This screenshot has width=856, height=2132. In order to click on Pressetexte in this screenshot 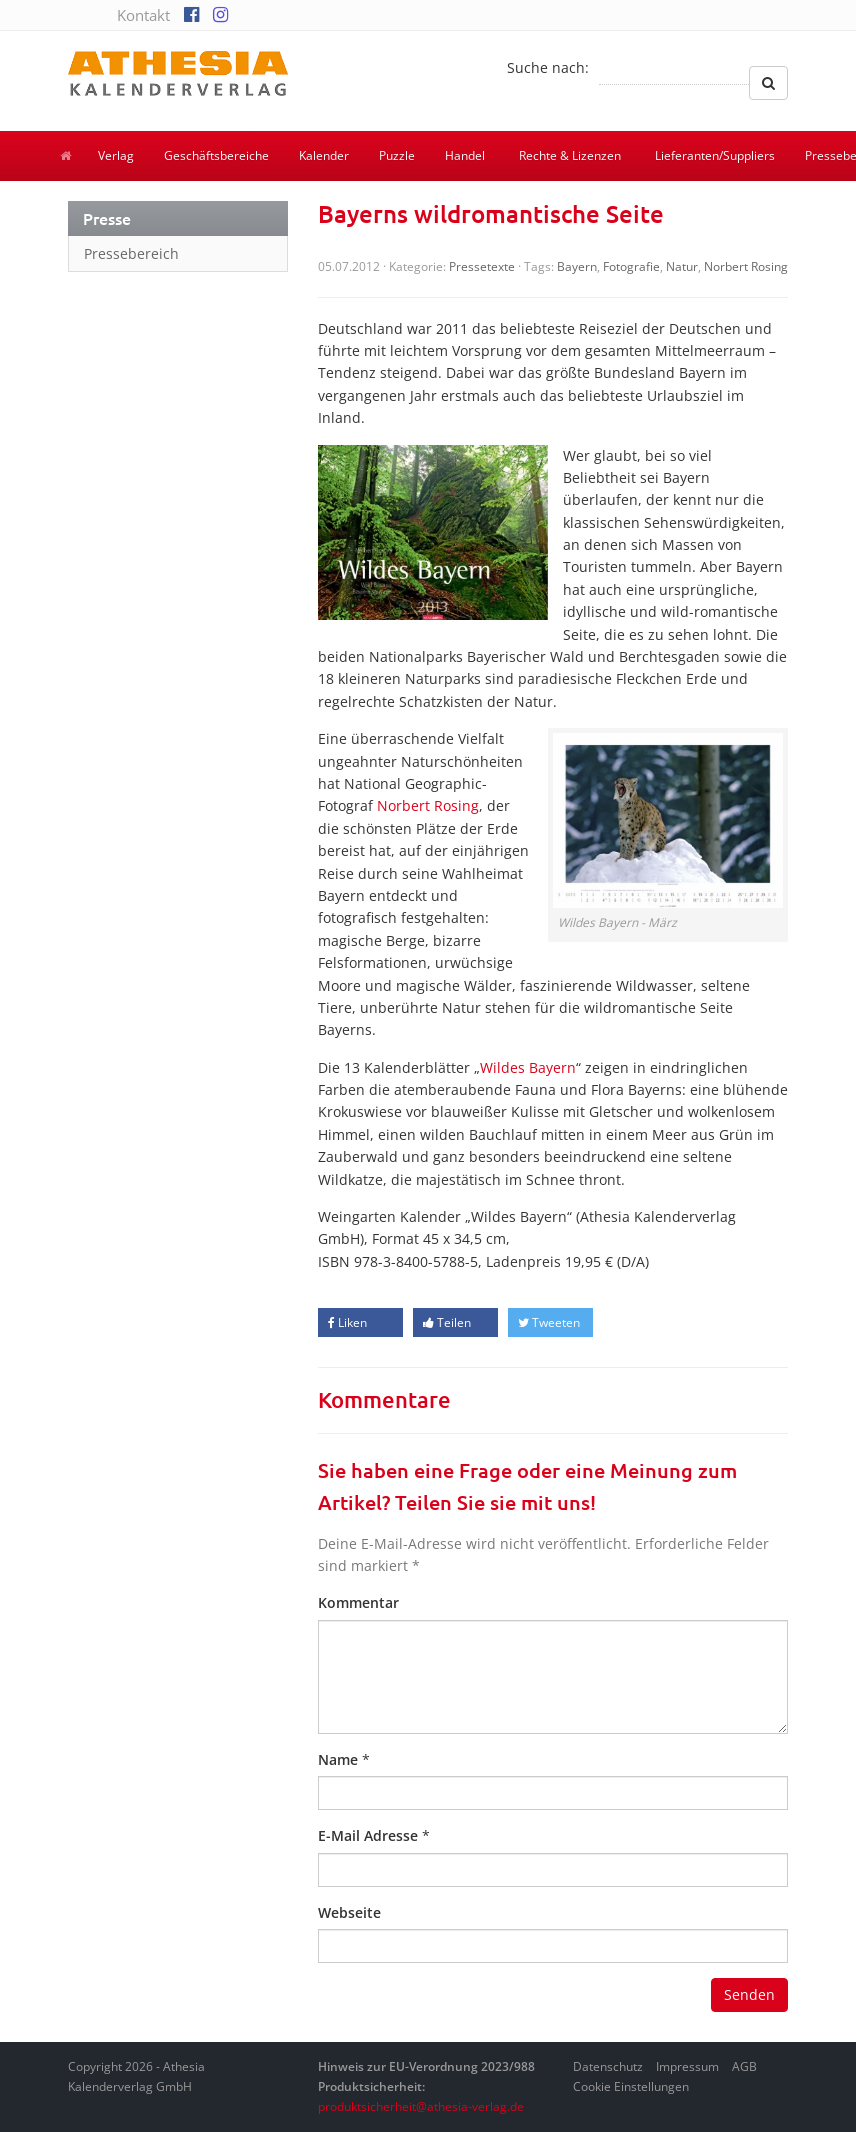, I will do `click(482, 266)`.